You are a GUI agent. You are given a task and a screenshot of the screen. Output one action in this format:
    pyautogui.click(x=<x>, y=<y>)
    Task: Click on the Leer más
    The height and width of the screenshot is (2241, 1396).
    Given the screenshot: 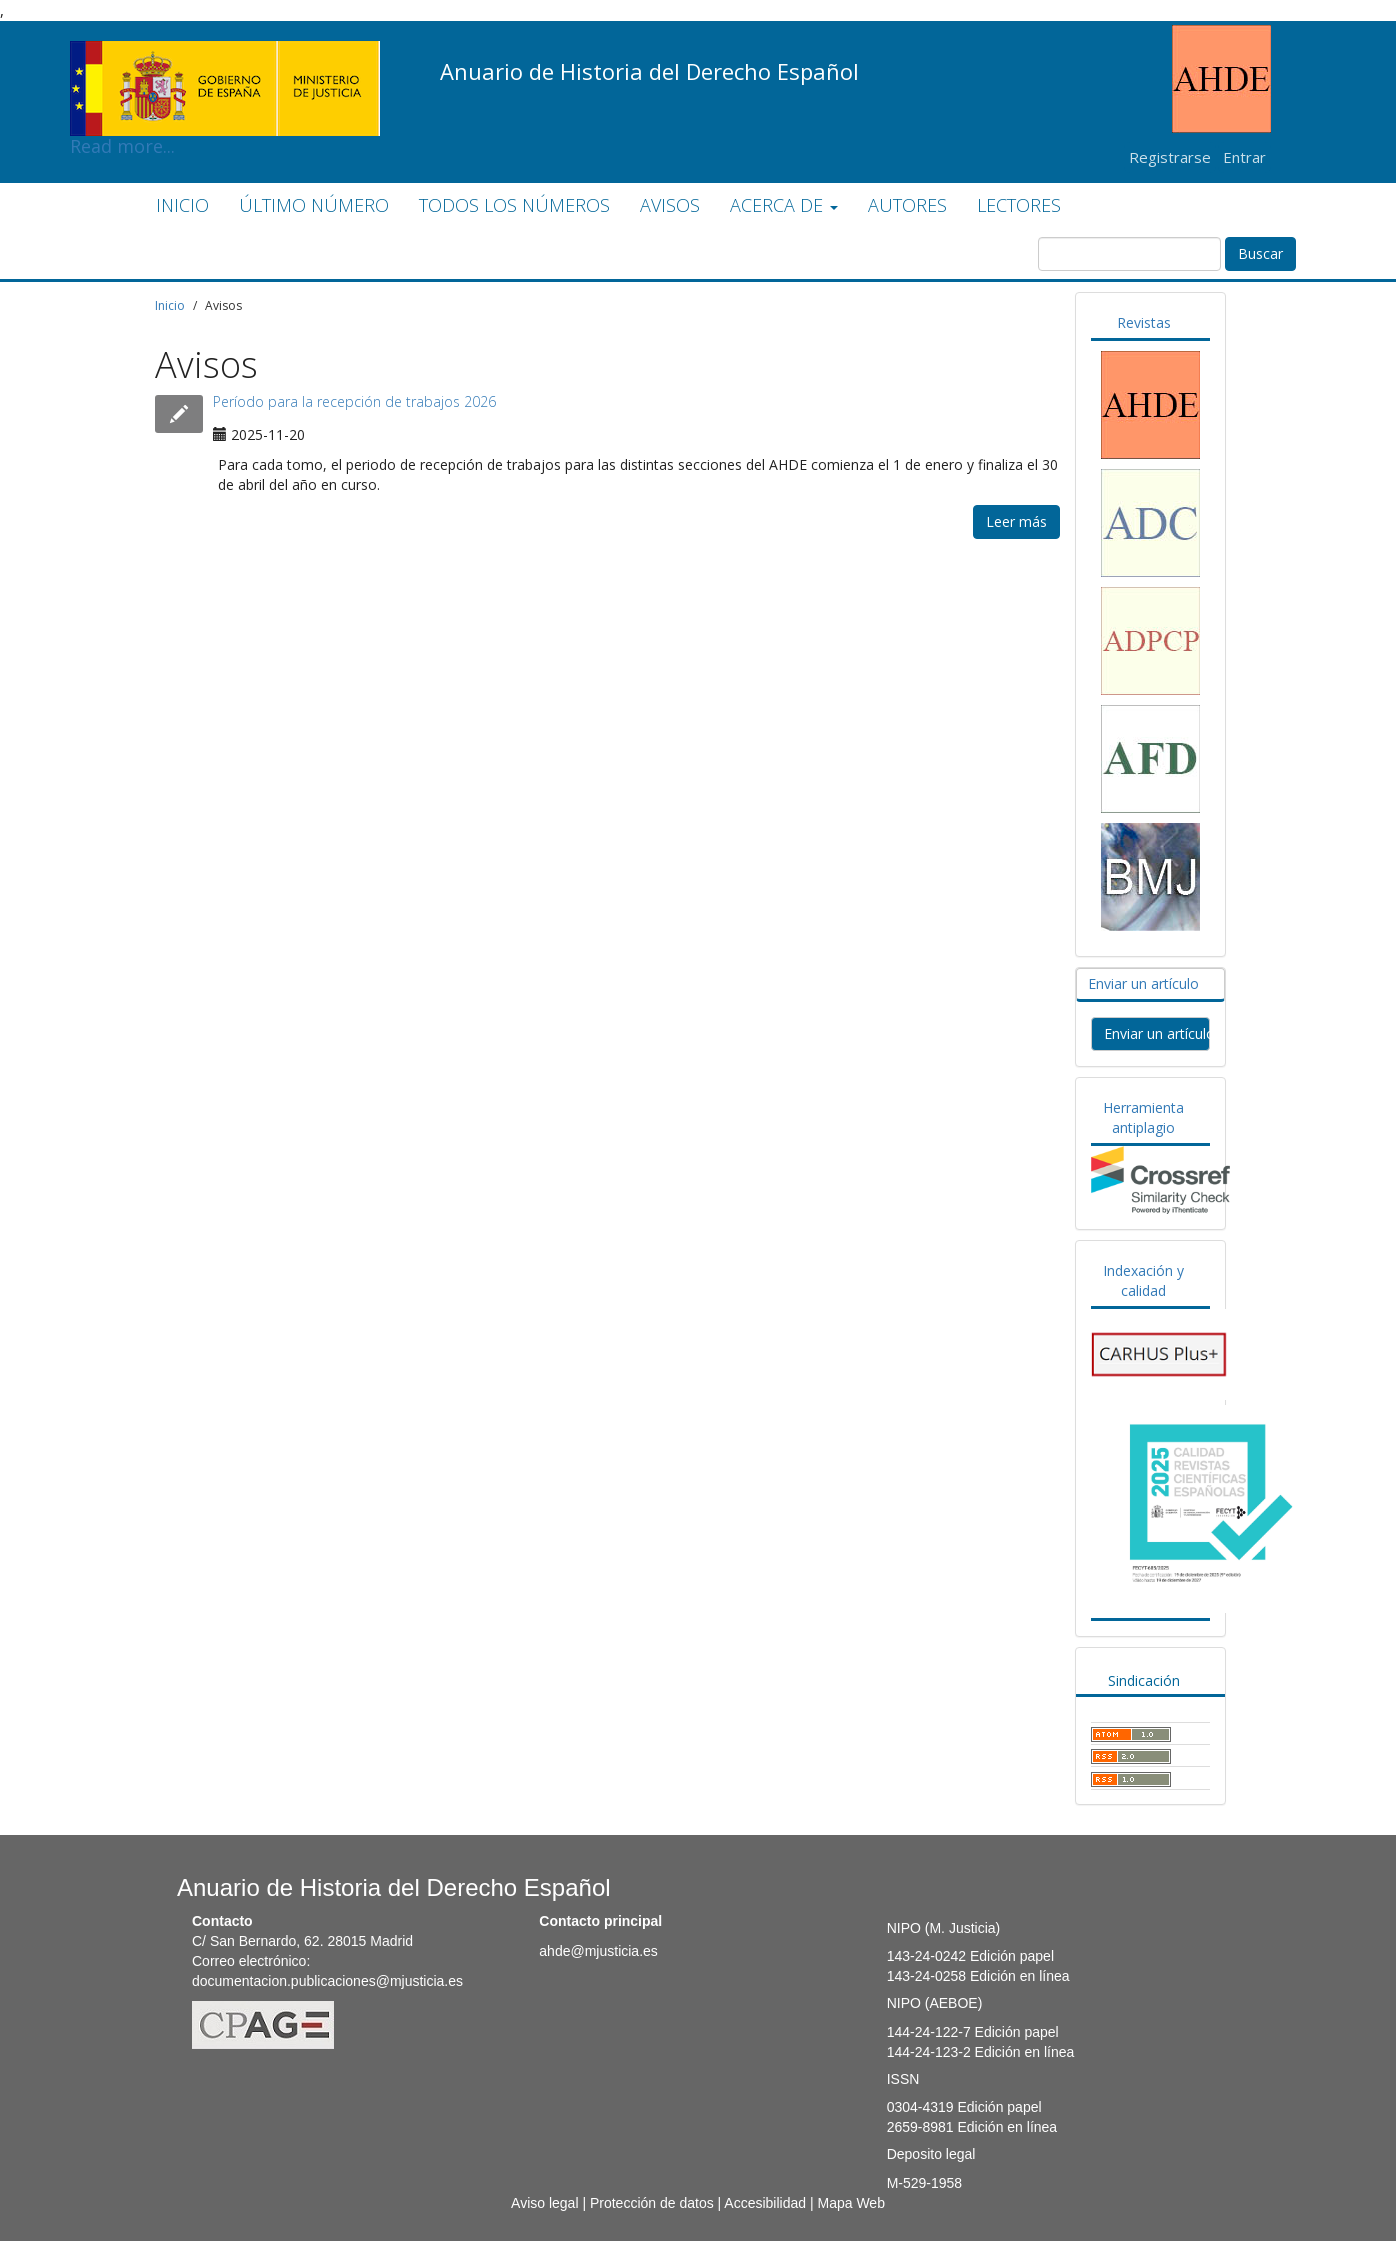 What is the action you would take?
    pyautogui.click(x=1016, y=521)
    